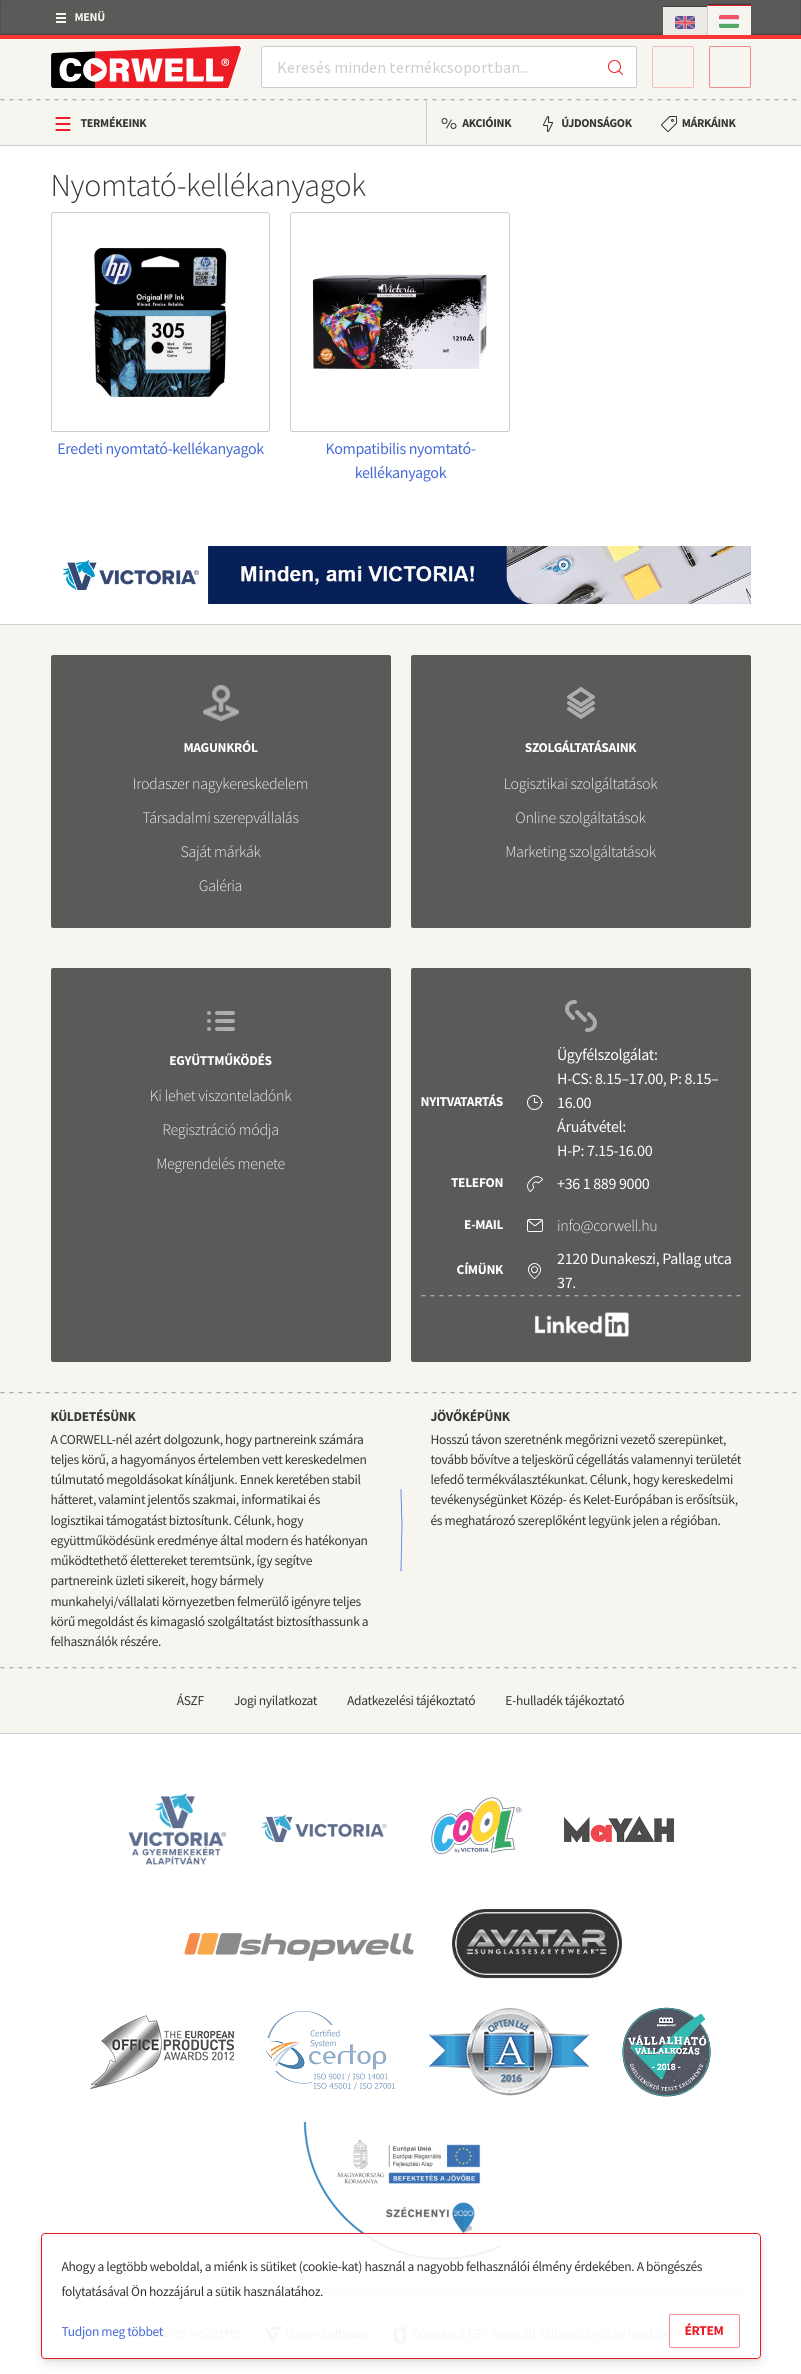 This screenshot has width=801, height=2374. Describe the element at coordinates (220, 1130) in the screenshot. I see `Regisztráció módja` at that location.